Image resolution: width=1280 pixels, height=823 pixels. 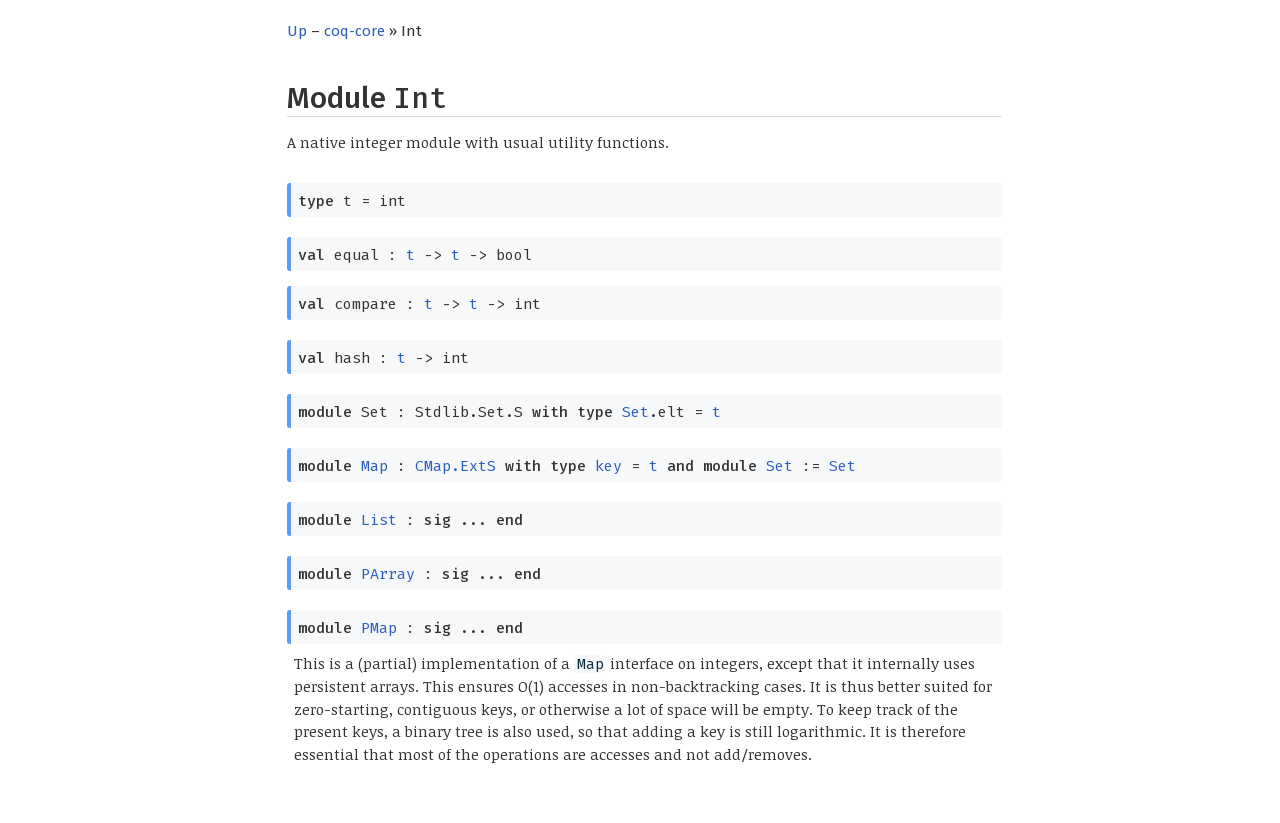 I want to click on key, so click(x=608, y=466).